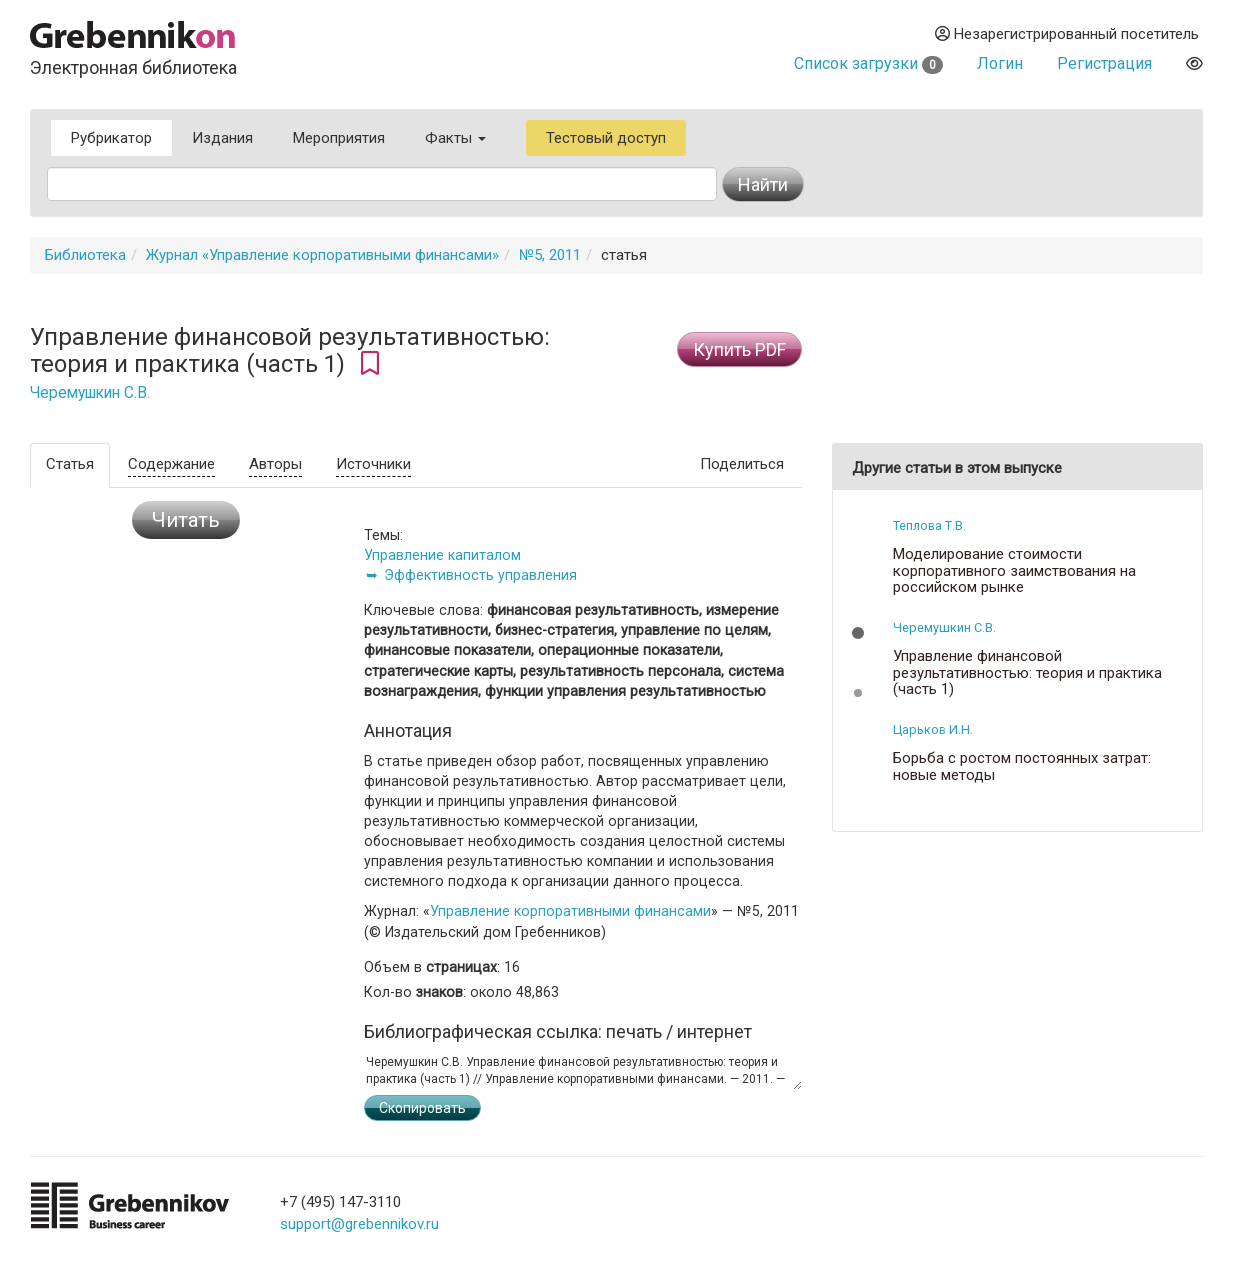 This screenshot has height=1265, width=1233. What do you see at coordinates (222, 138) in the screenshot?
I see `Издания` at bounding box center [222, 138].